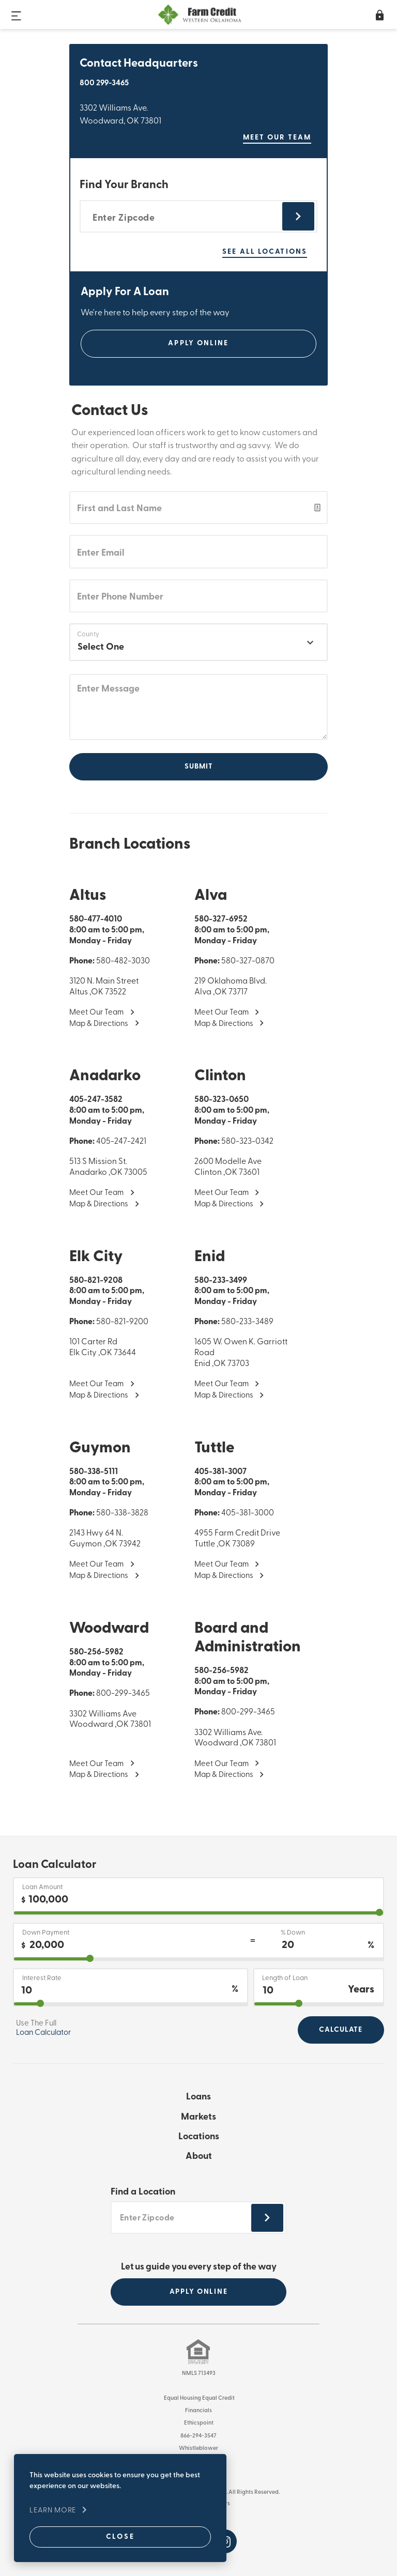 The image size is (397, 2576). I want to click on 405-247-2421, so click(121, 1142).